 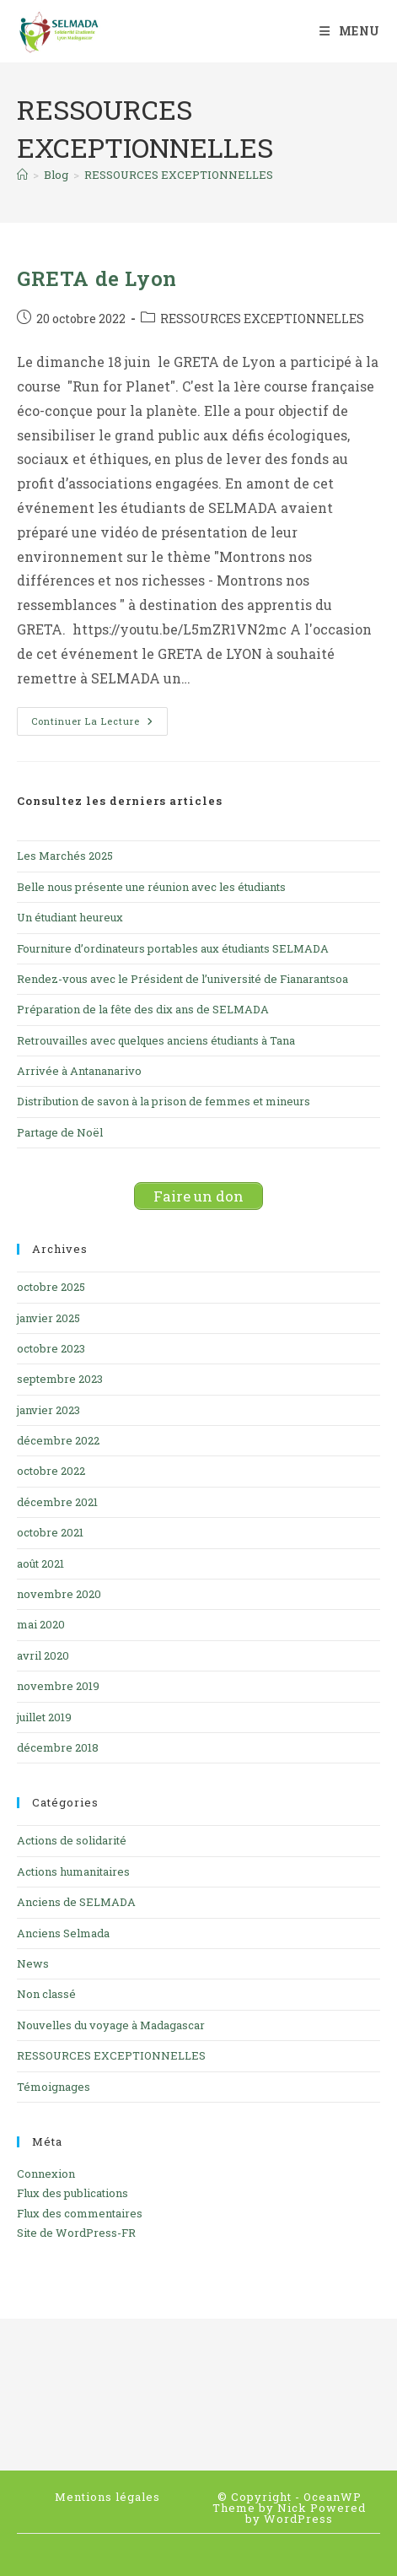 I want to click on décembre 2022, so click(x=58, y=1440).